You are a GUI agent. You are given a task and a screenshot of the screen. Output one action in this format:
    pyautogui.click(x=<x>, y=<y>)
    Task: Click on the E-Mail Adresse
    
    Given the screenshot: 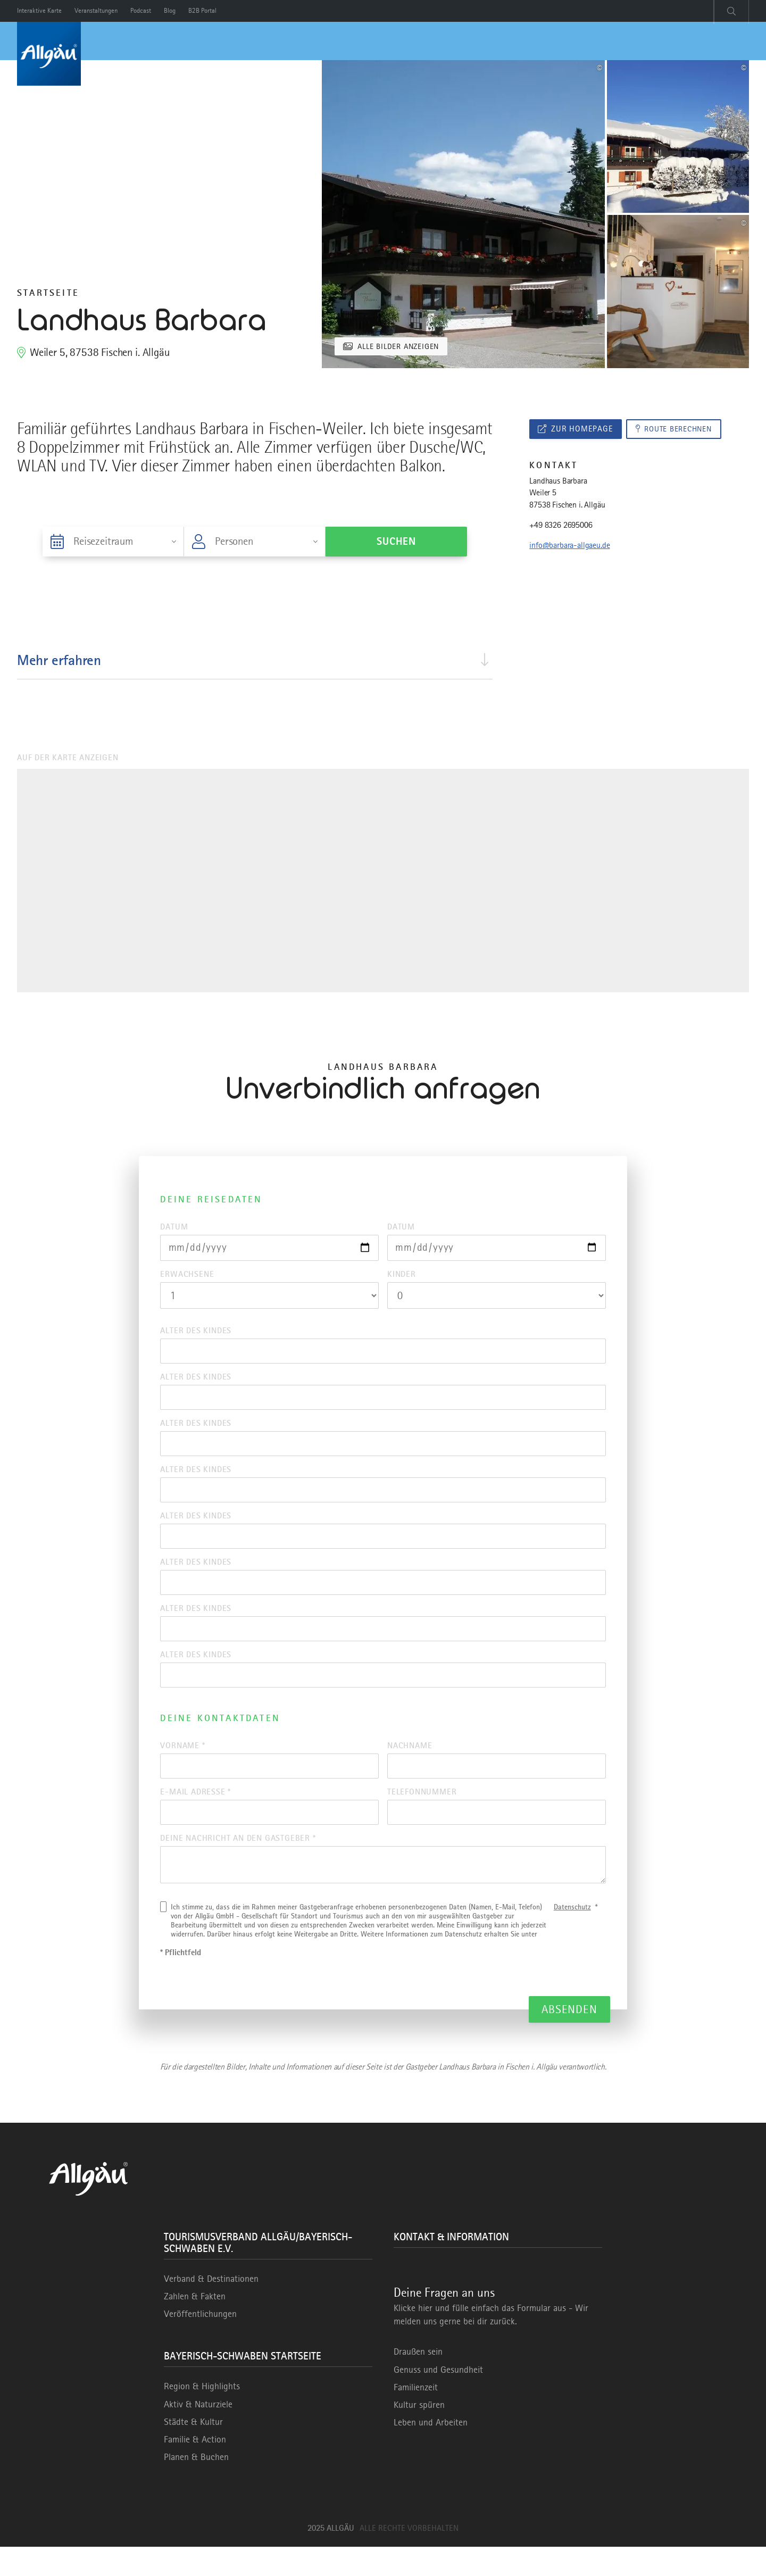 What is the action you would take?
    pyautogui.click(x=195, y=1815)
    